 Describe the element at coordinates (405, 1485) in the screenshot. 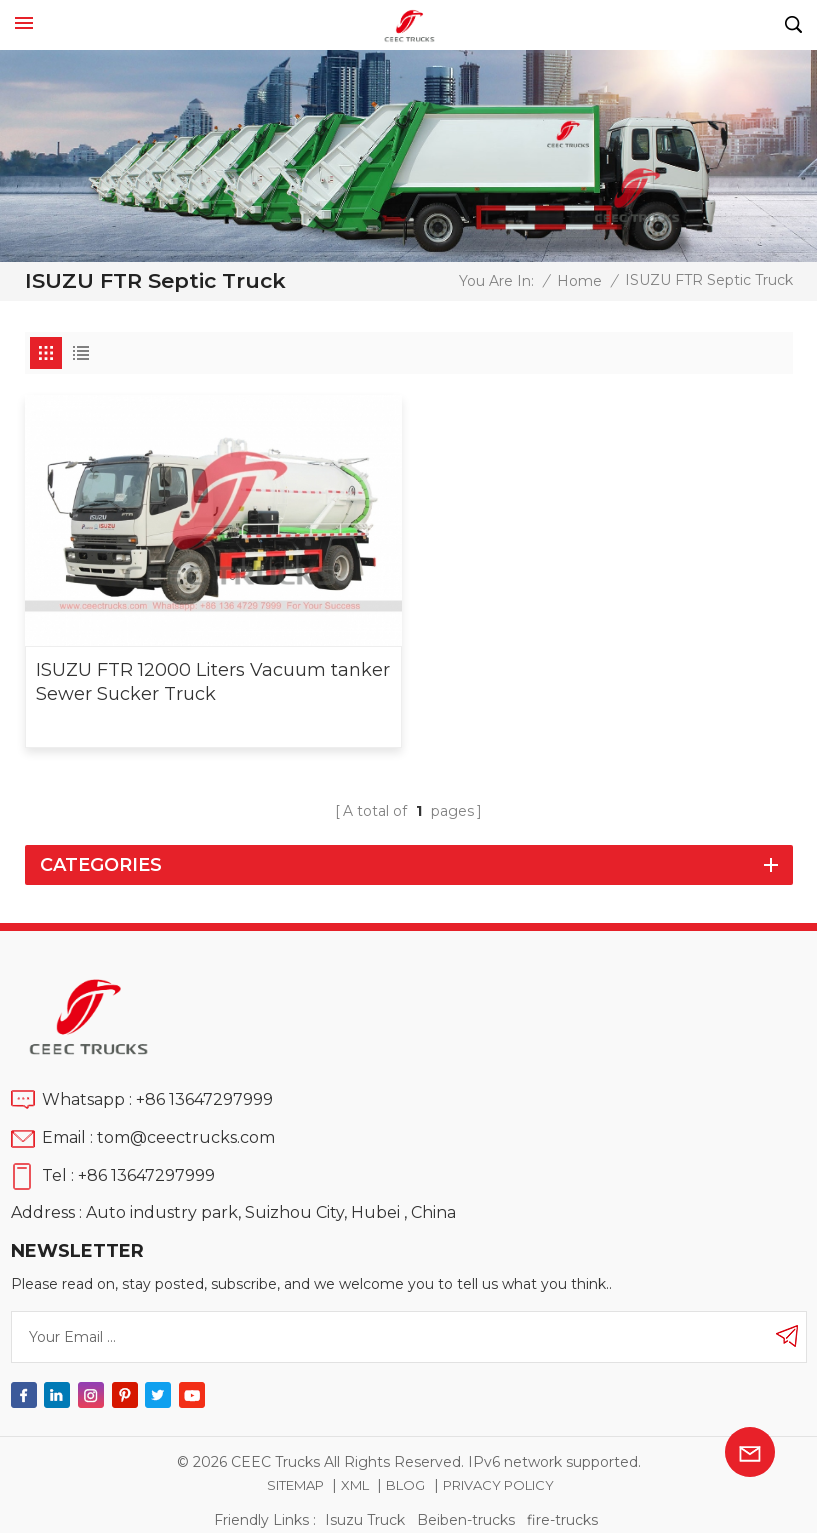

I see `Blog` at that location.